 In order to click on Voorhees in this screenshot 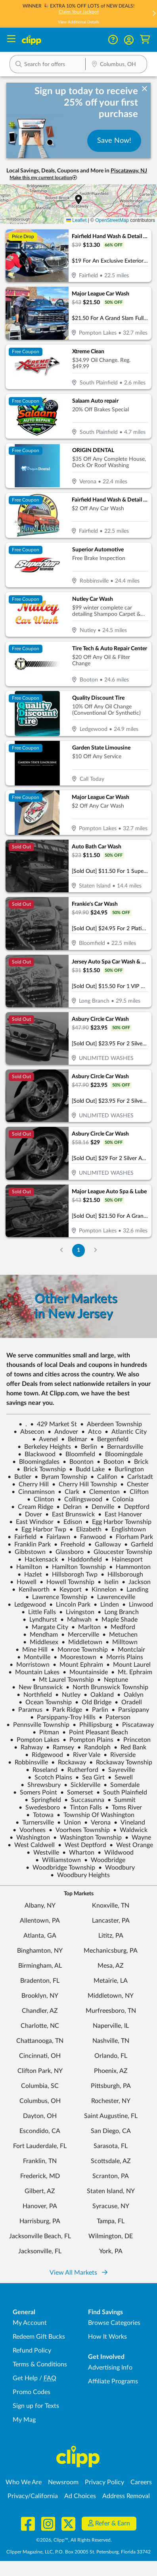, I will do `click(29, 1830)`.